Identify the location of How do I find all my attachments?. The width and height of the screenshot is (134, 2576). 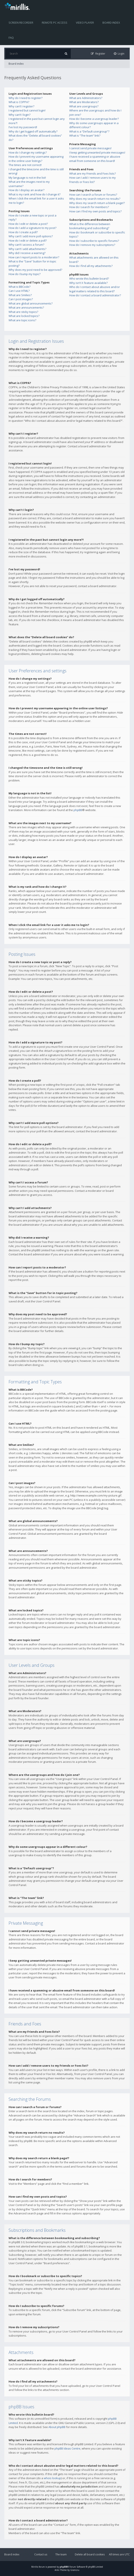
(91, 266).